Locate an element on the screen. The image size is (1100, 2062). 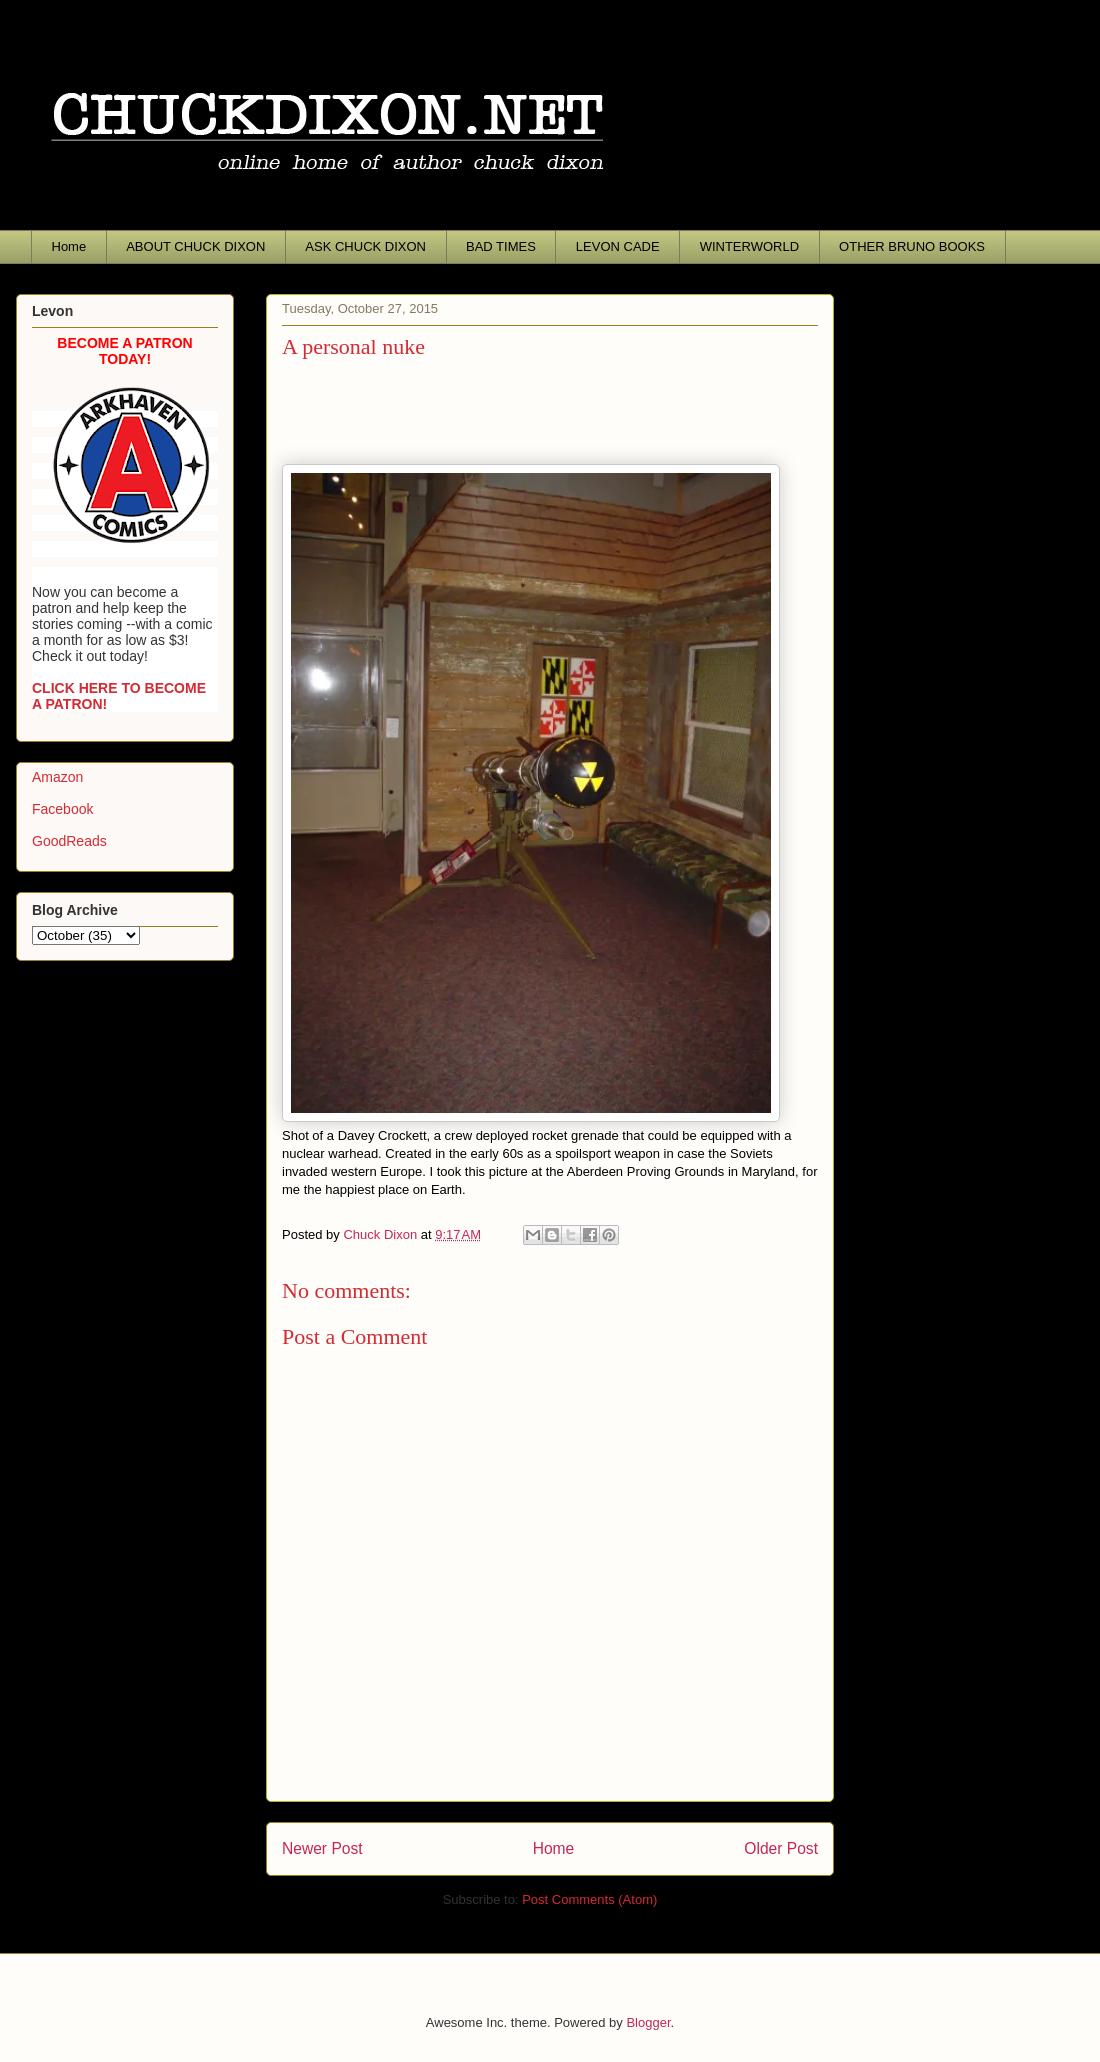
Post Comments (Atom) is located at coordinates (589, 1899).